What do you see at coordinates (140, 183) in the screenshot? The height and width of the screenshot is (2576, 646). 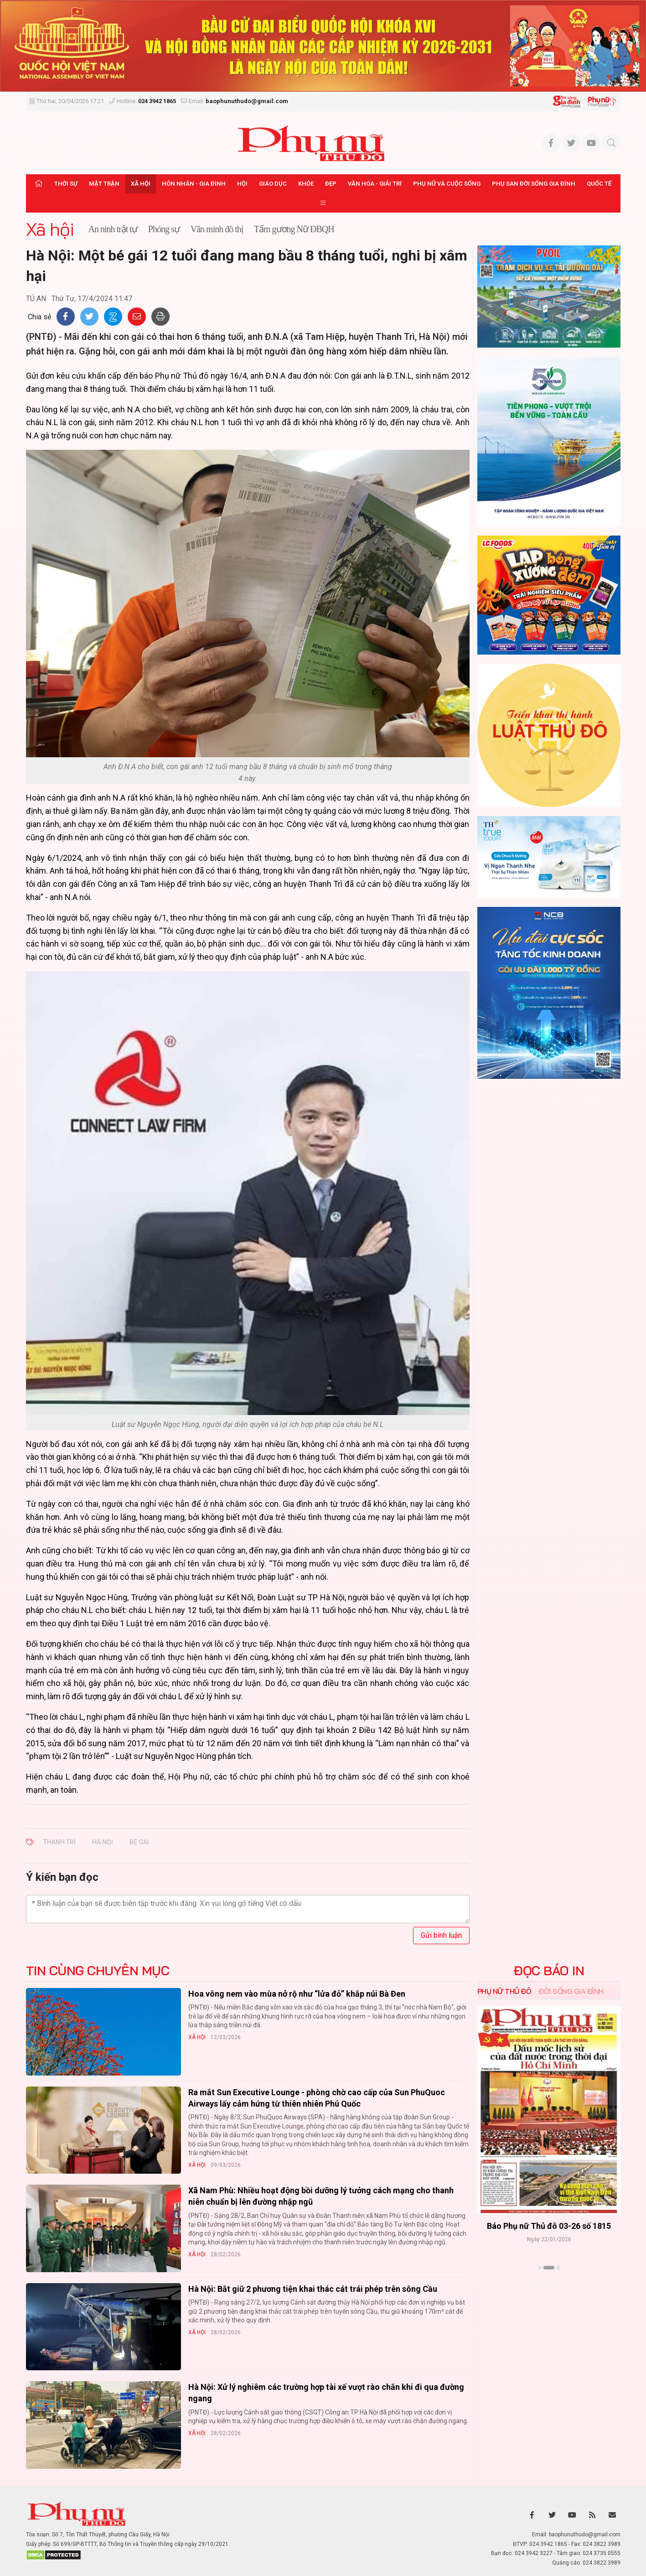 I see `Xã hội` at bounding box center [140, 183].